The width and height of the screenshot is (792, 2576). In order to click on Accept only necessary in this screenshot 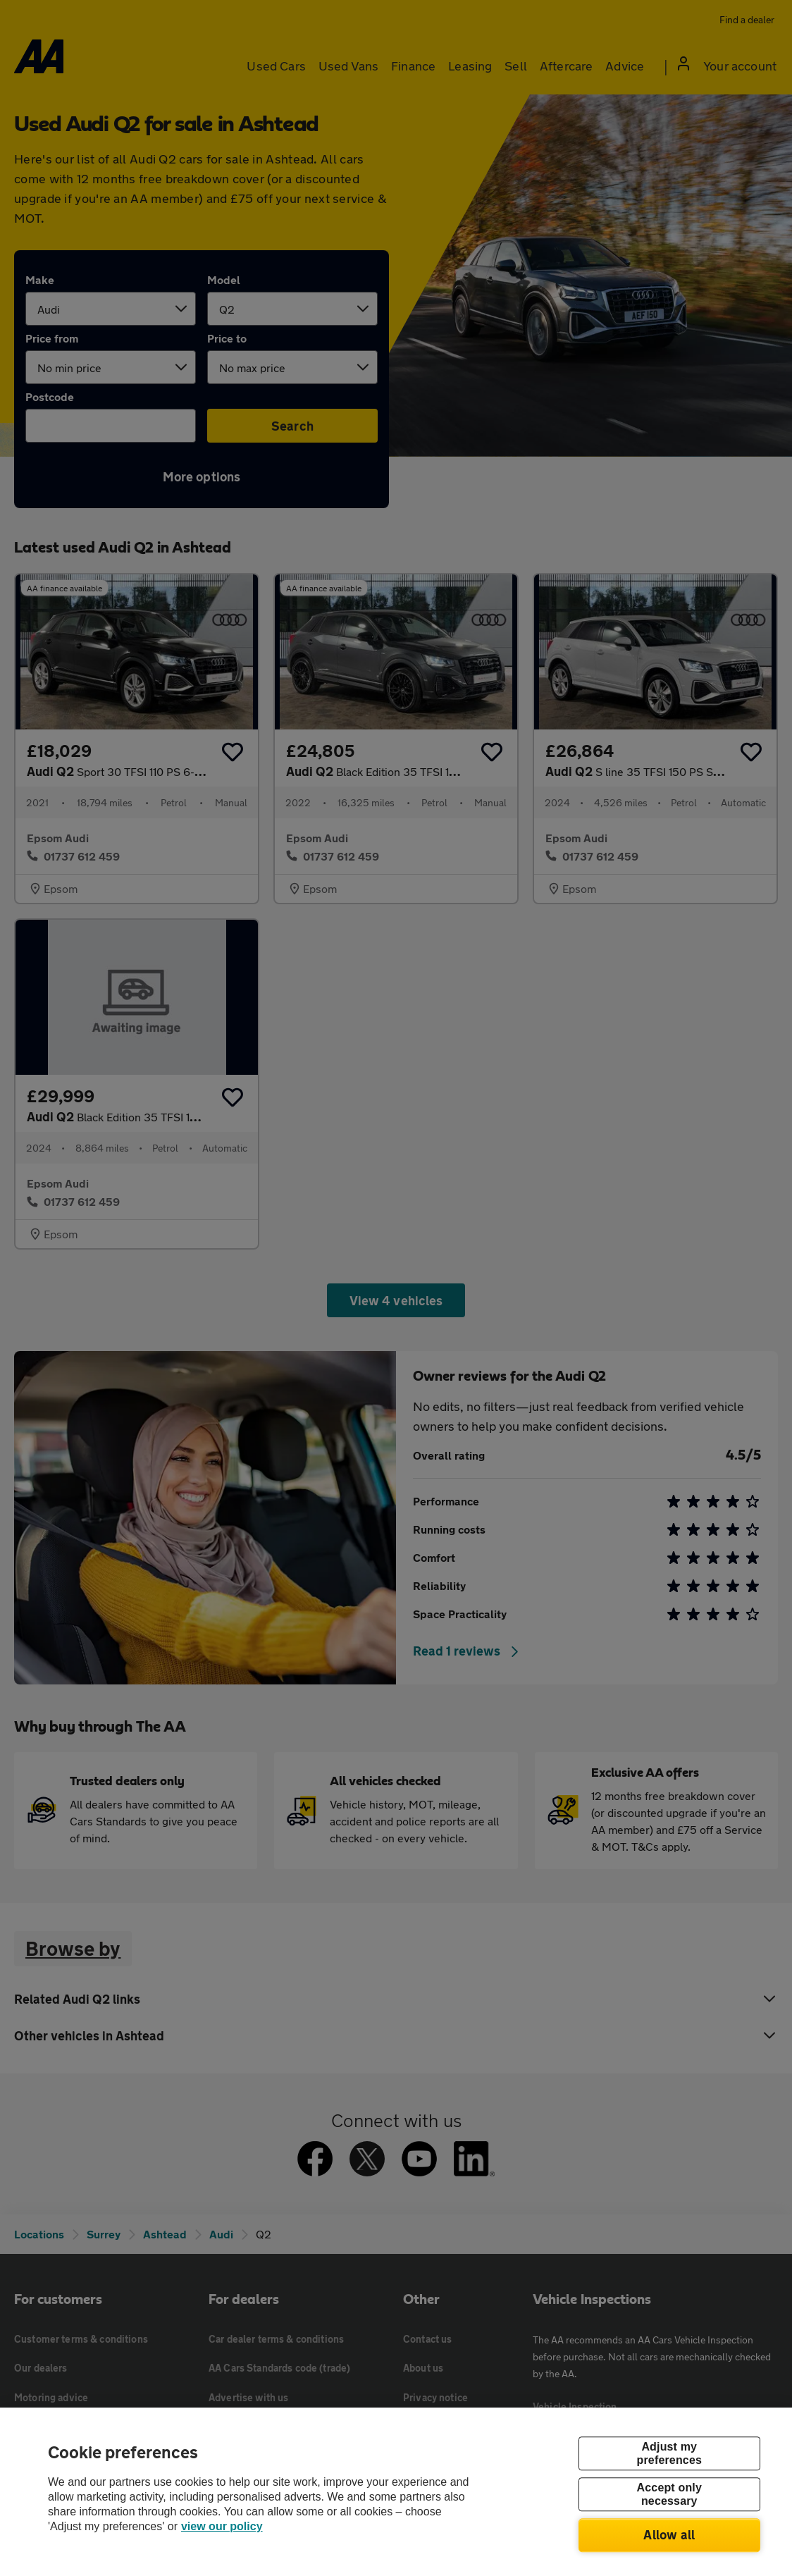, I will do `click(669, 2494)`.